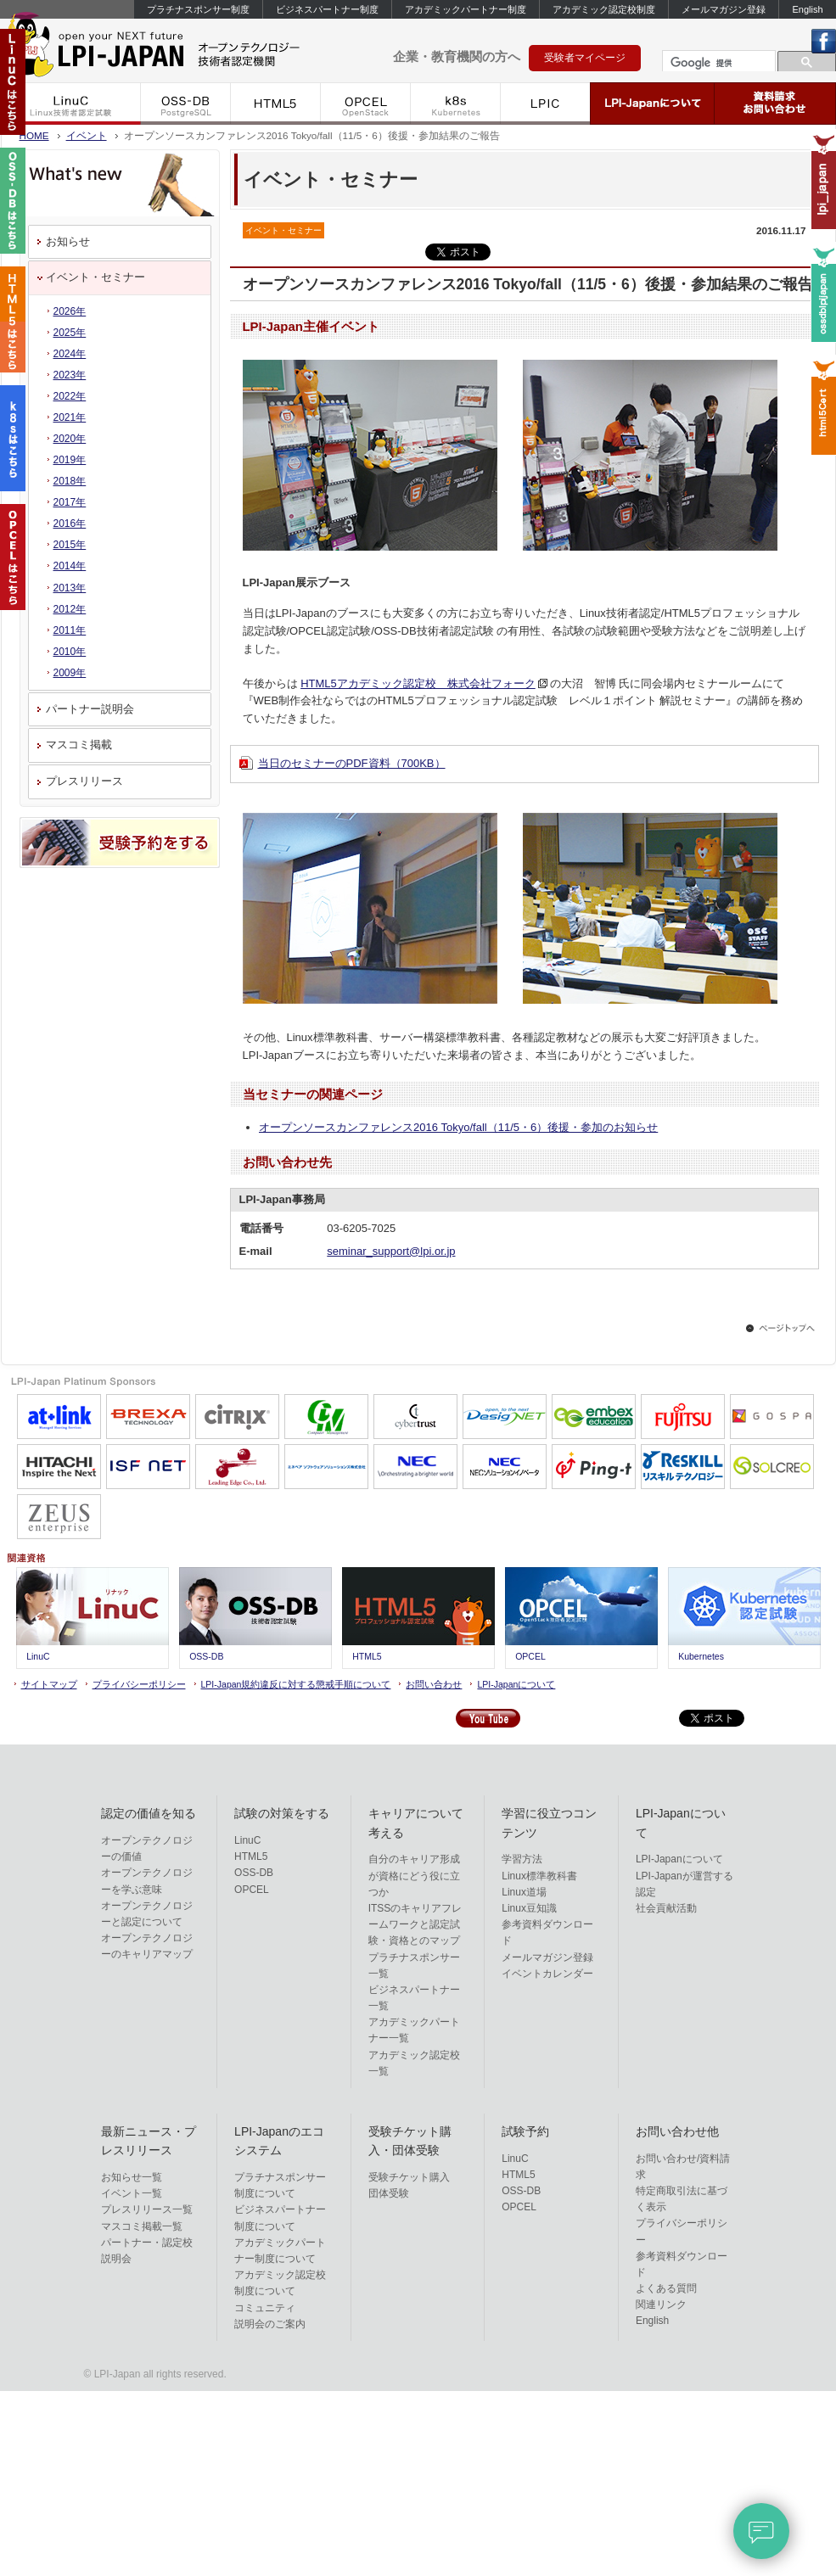 Image resolution: width=836 pixels, height=2576 pixels. I want to click on お知らせ一覧, so click(131, 2177).